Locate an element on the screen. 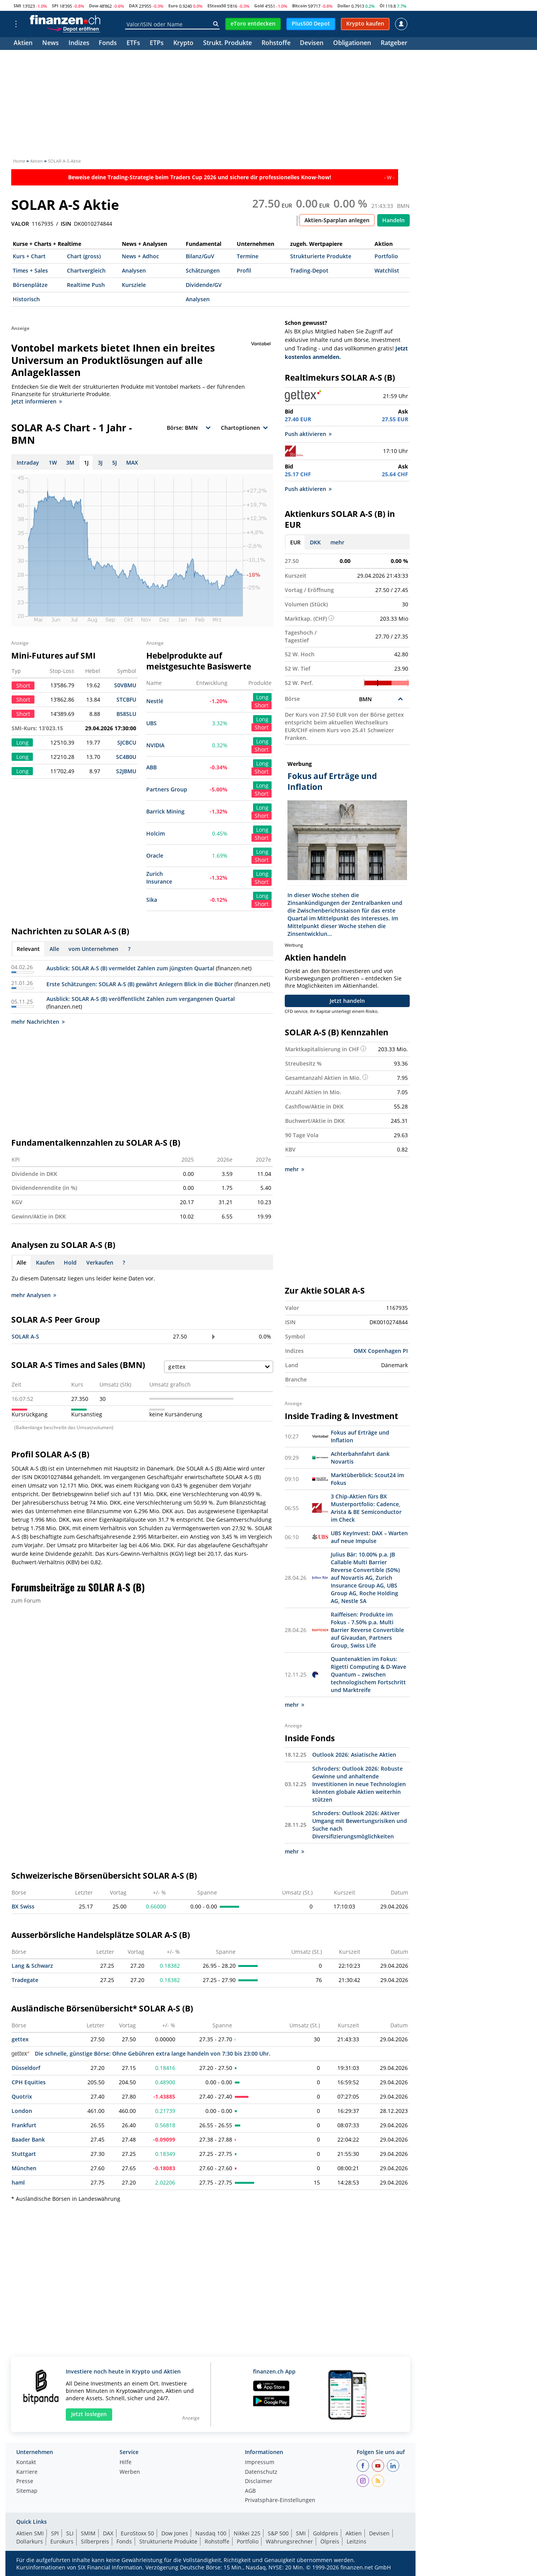 This screenshot has height=2576, width=537. Jetzt handeln is located at coordinates (347, 1000).